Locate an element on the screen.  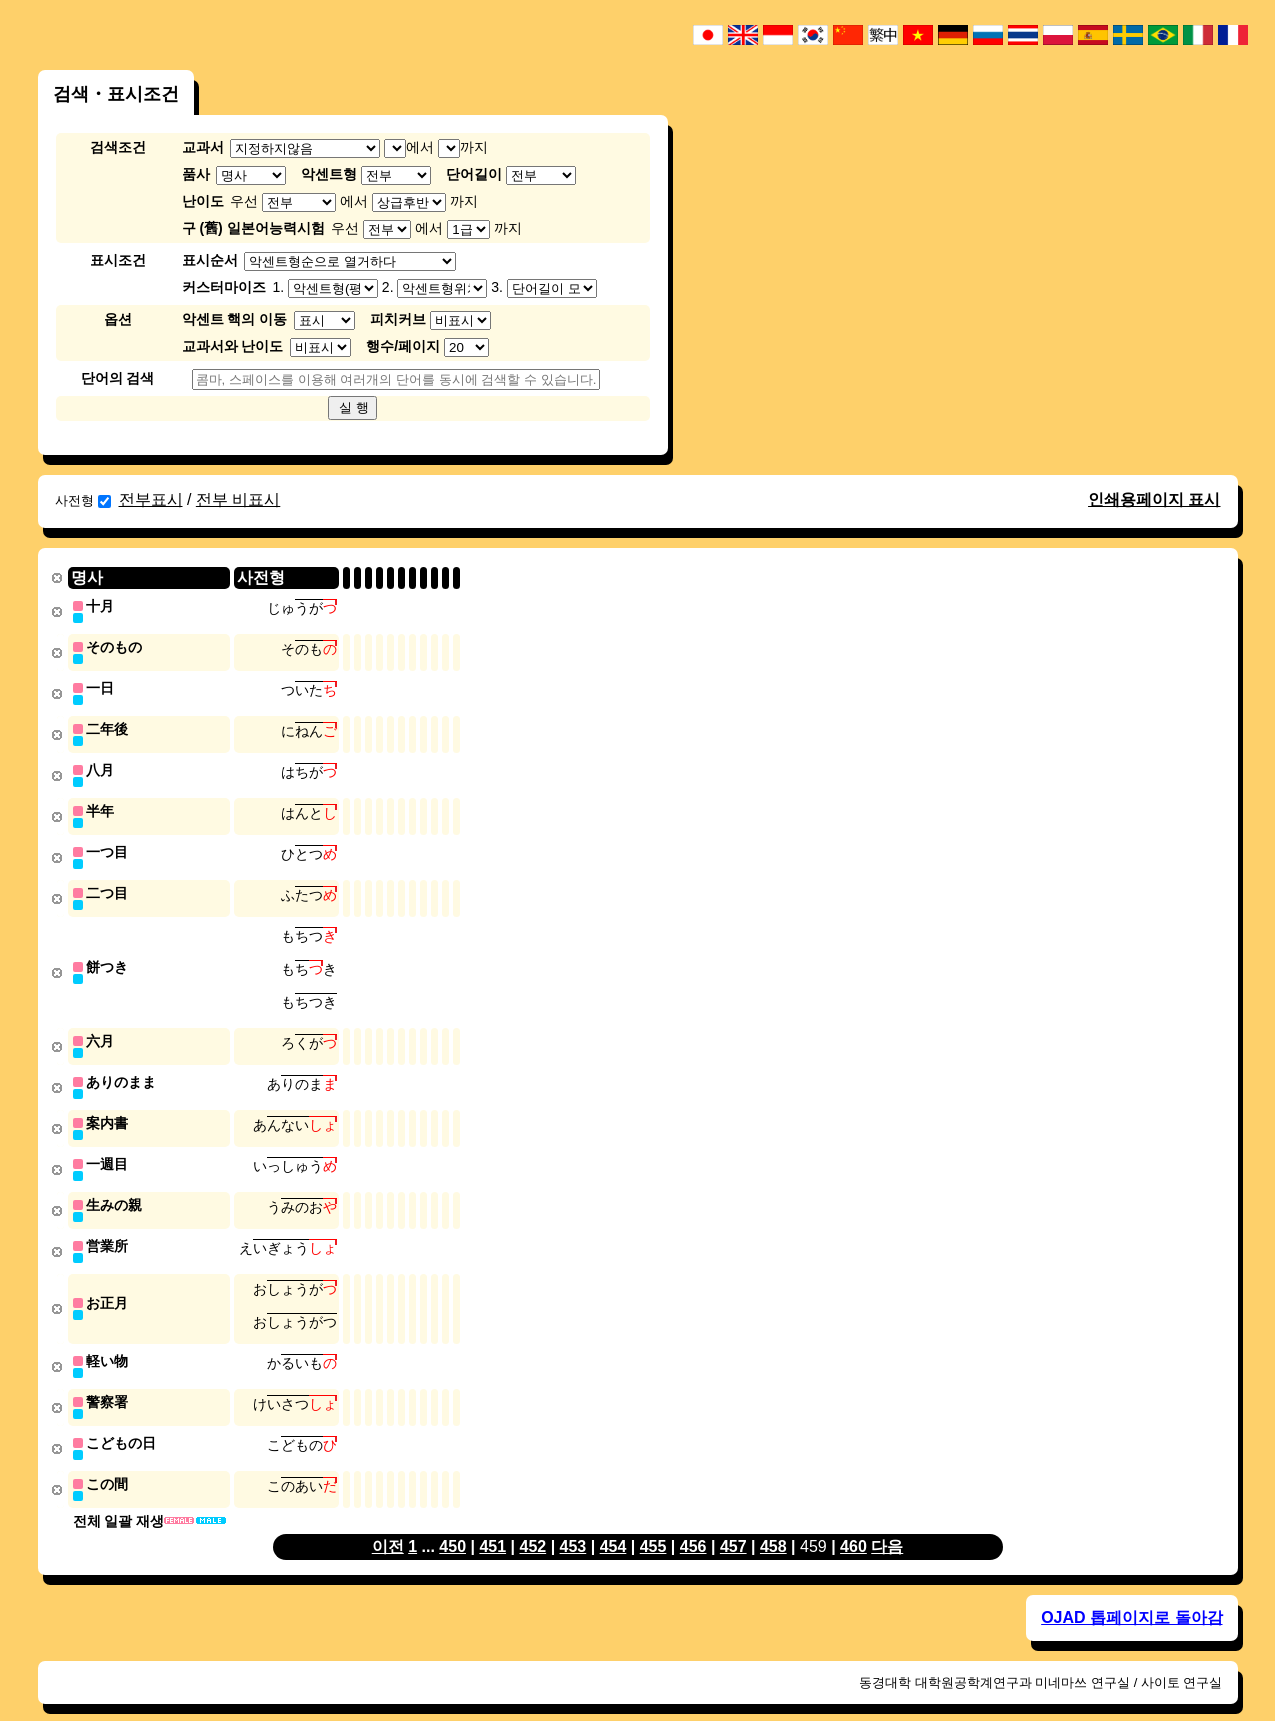
451 is located at coordinates (492, 1523).